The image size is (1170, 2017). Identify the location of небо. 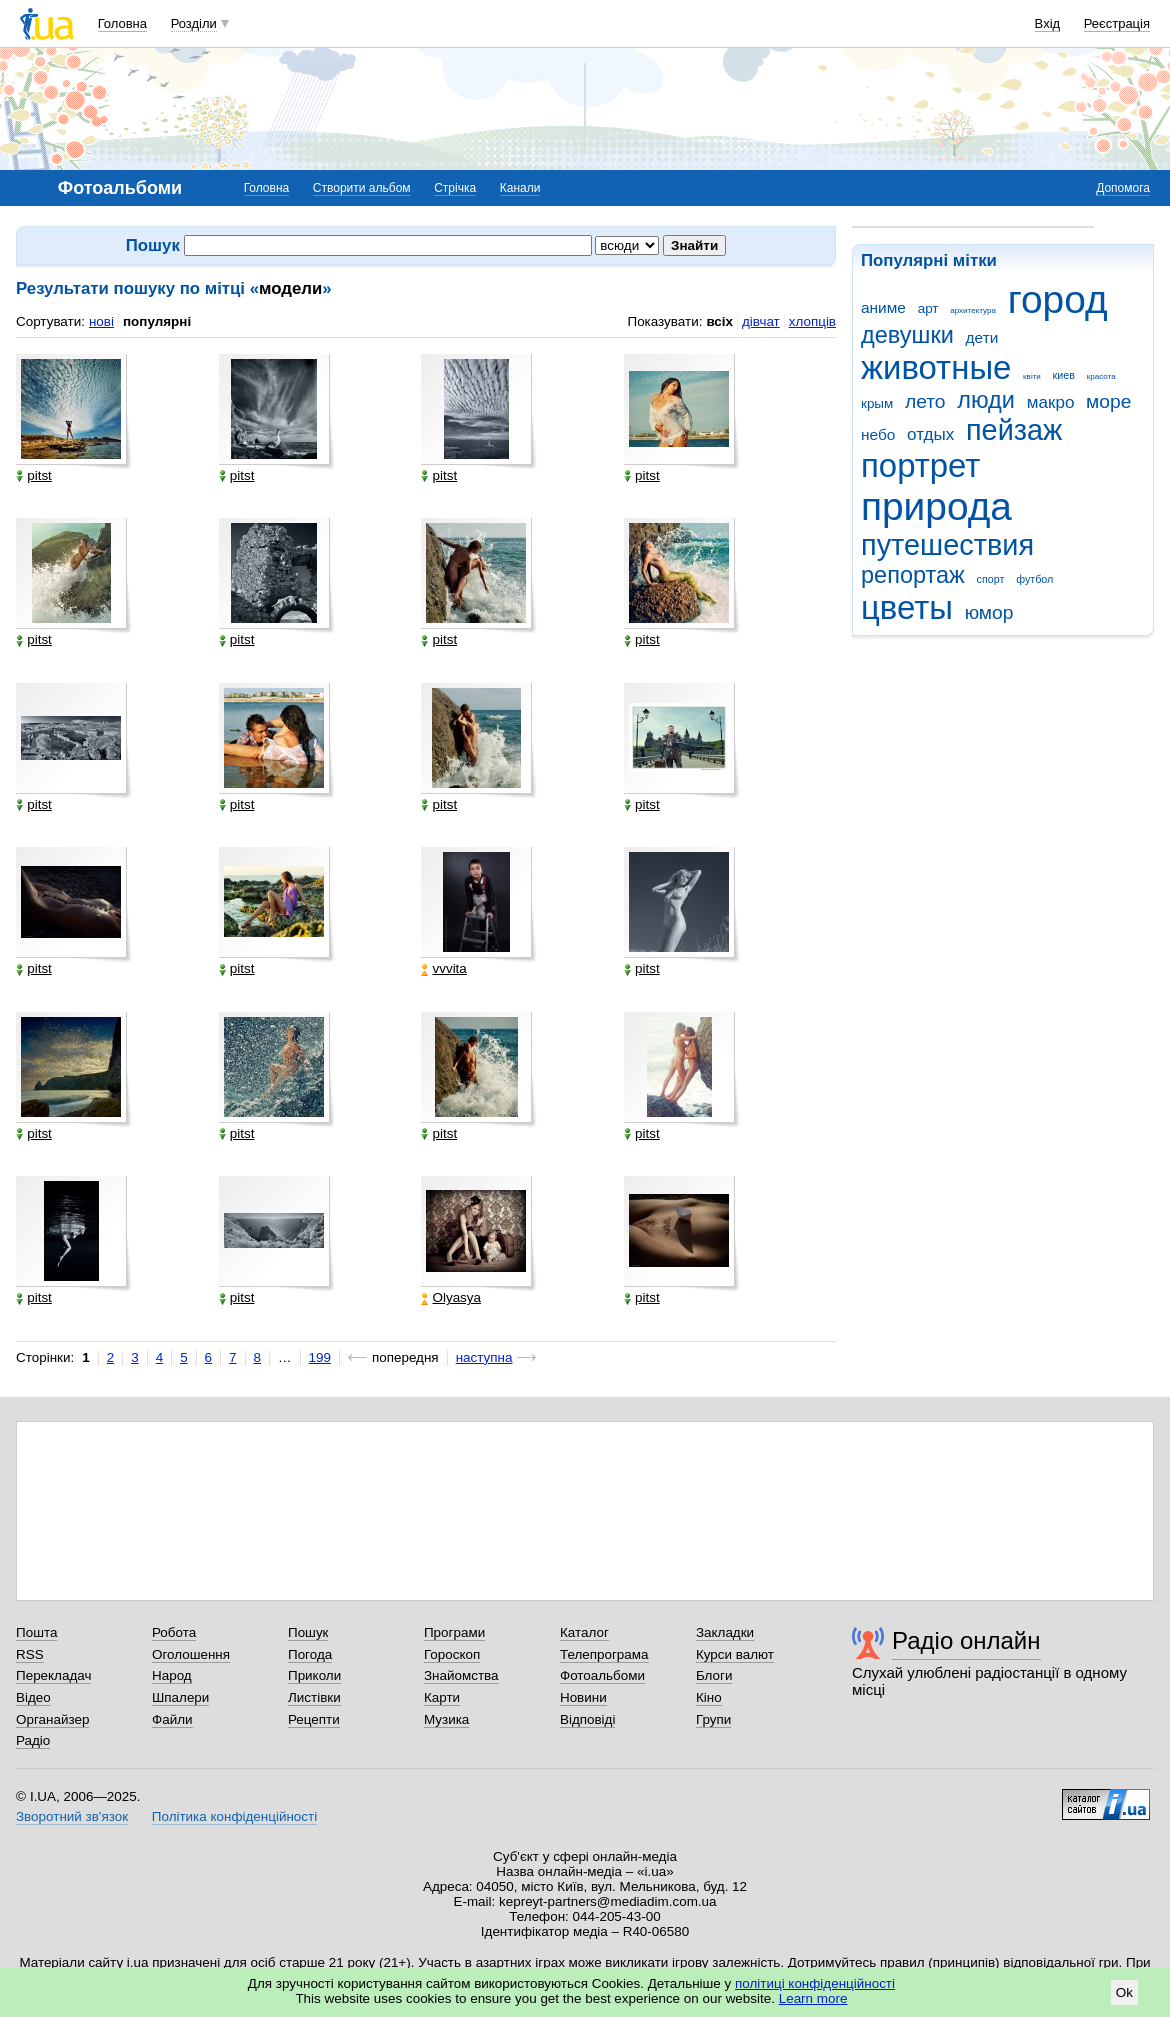
(878, 434).